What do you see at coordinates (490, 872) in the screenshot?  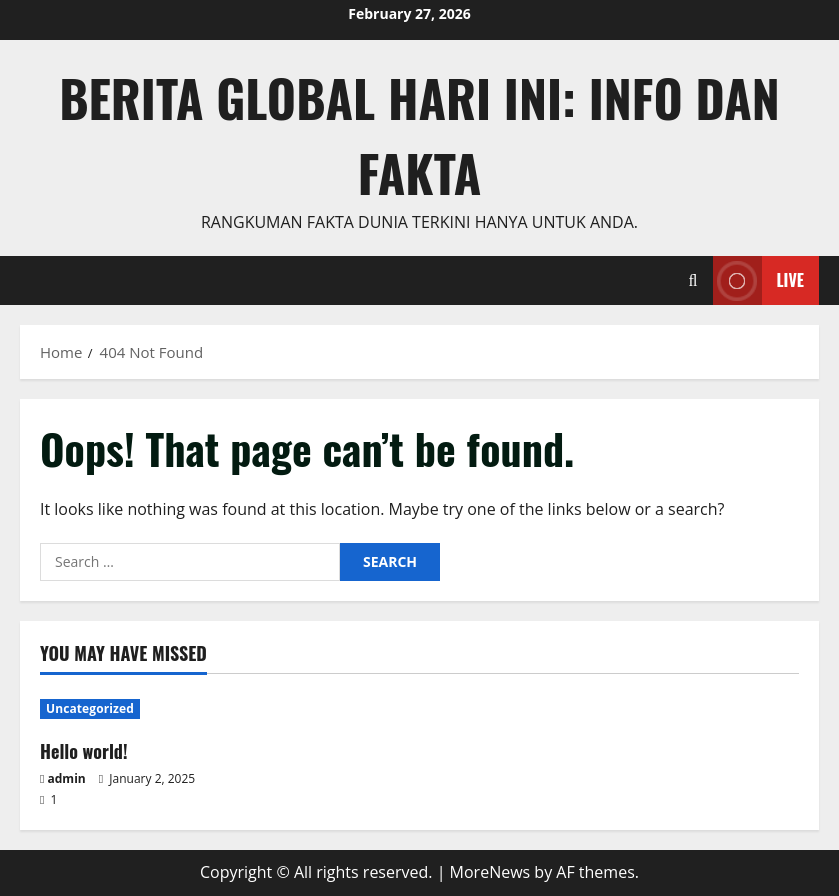 I see `MoreNews` at bounding box center [490, 872].